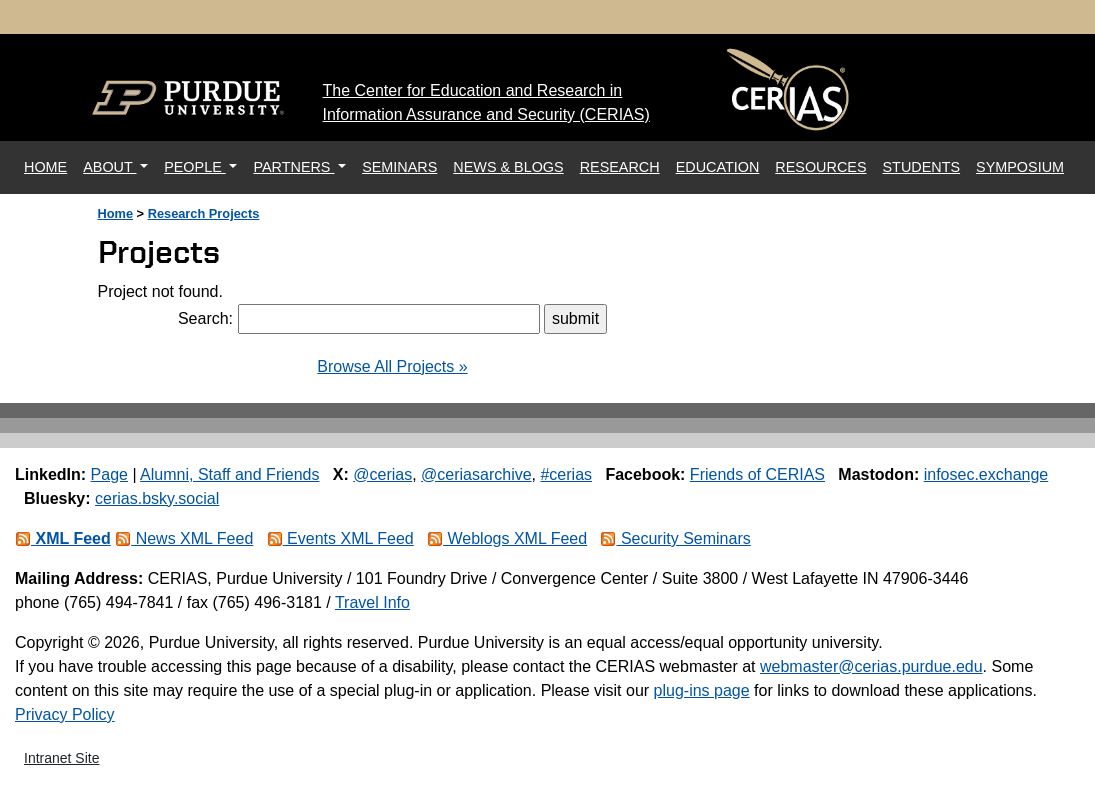 The height and width of the screenshot is (789, 1095). What do you see at coordinates (65, 714) in the screenshot?
I see `Privacy Policy` at bounding box center [65, 714].